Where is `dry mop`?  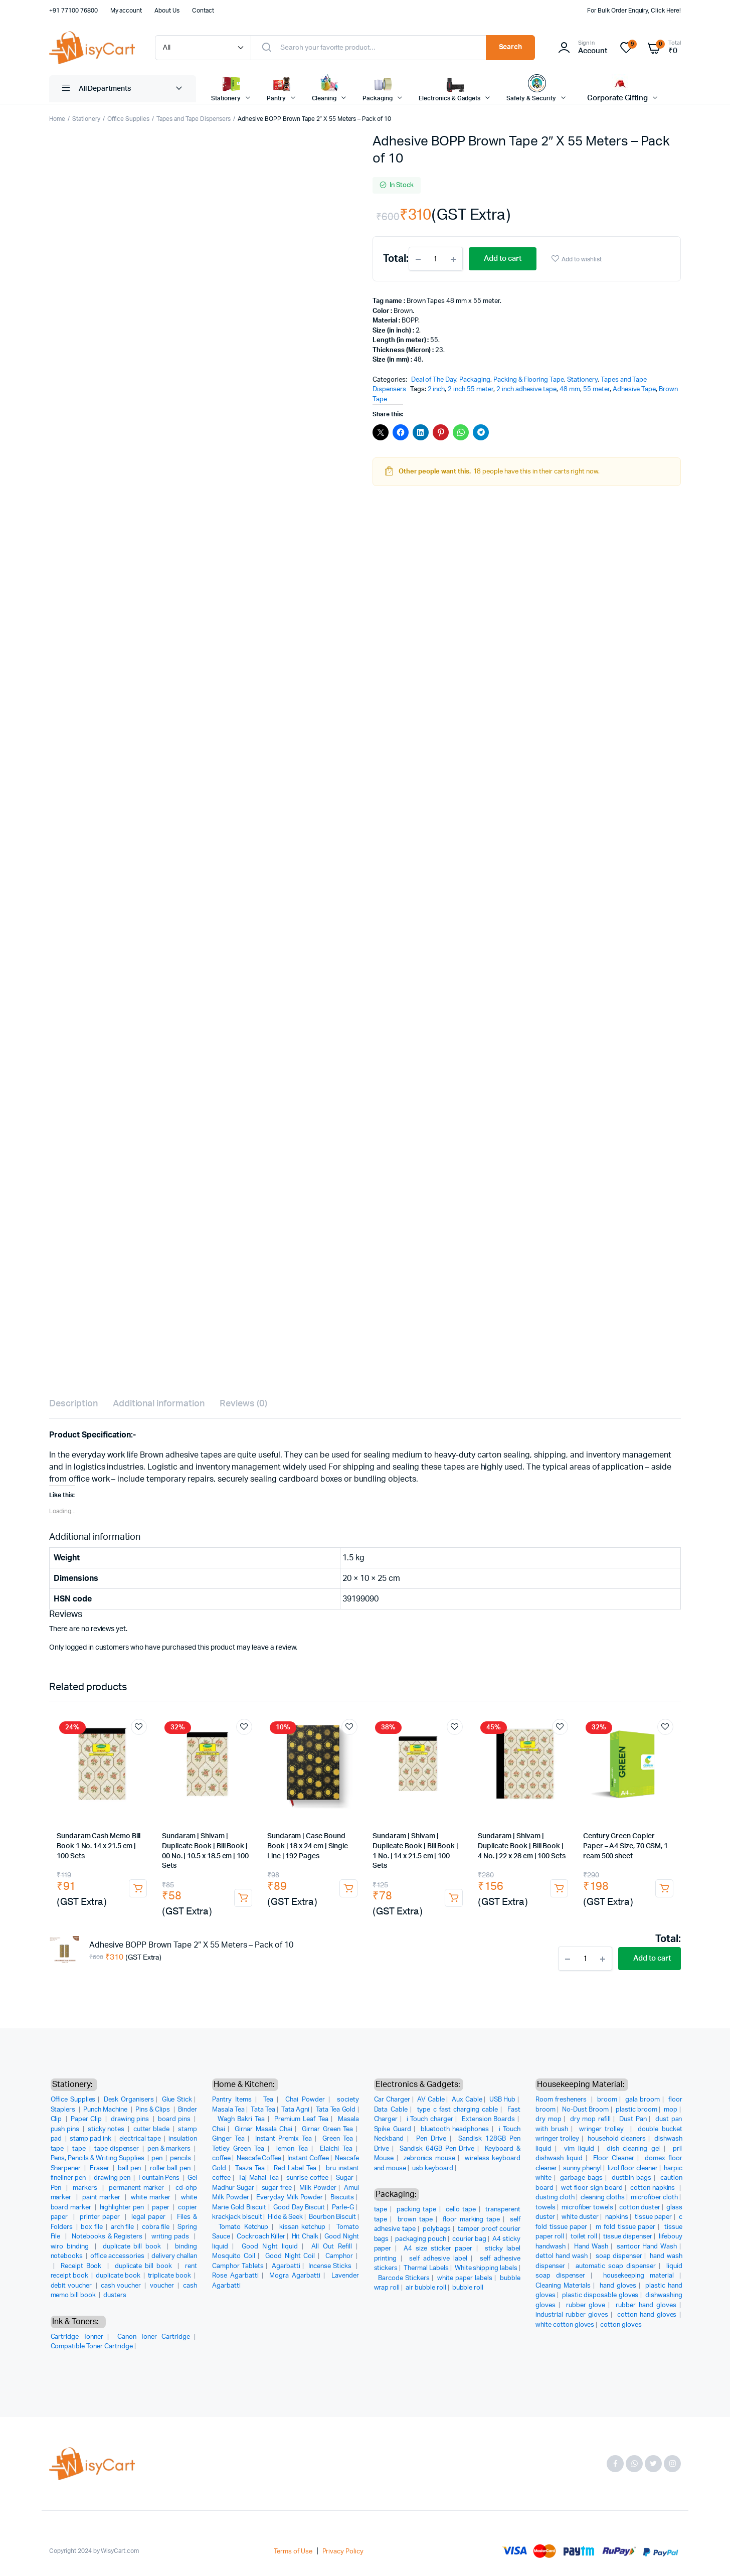
dry mop is located at coordinates (548, 2119).